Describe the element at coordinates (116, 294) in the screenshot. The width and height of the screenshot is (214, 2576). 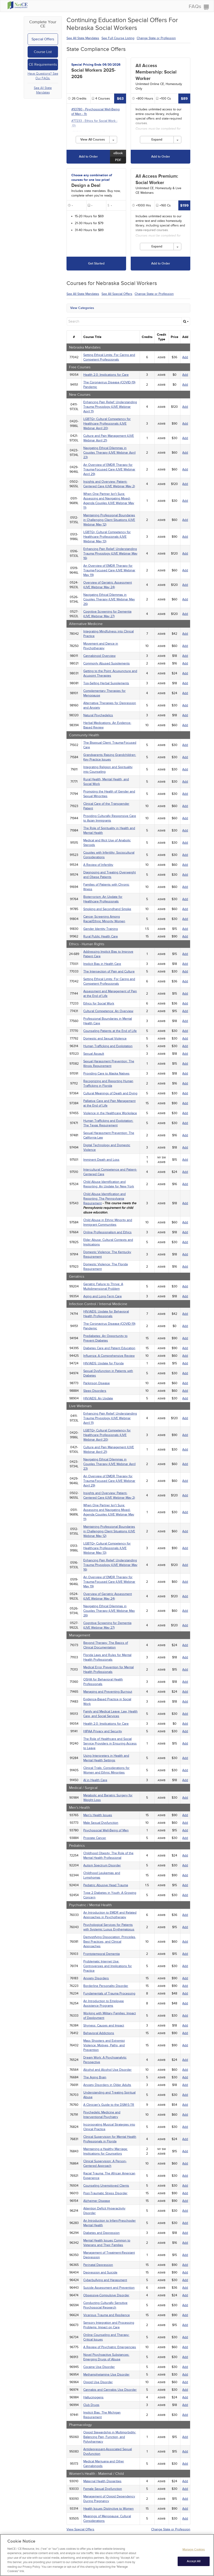
I see `See All Special Offers` at that location.